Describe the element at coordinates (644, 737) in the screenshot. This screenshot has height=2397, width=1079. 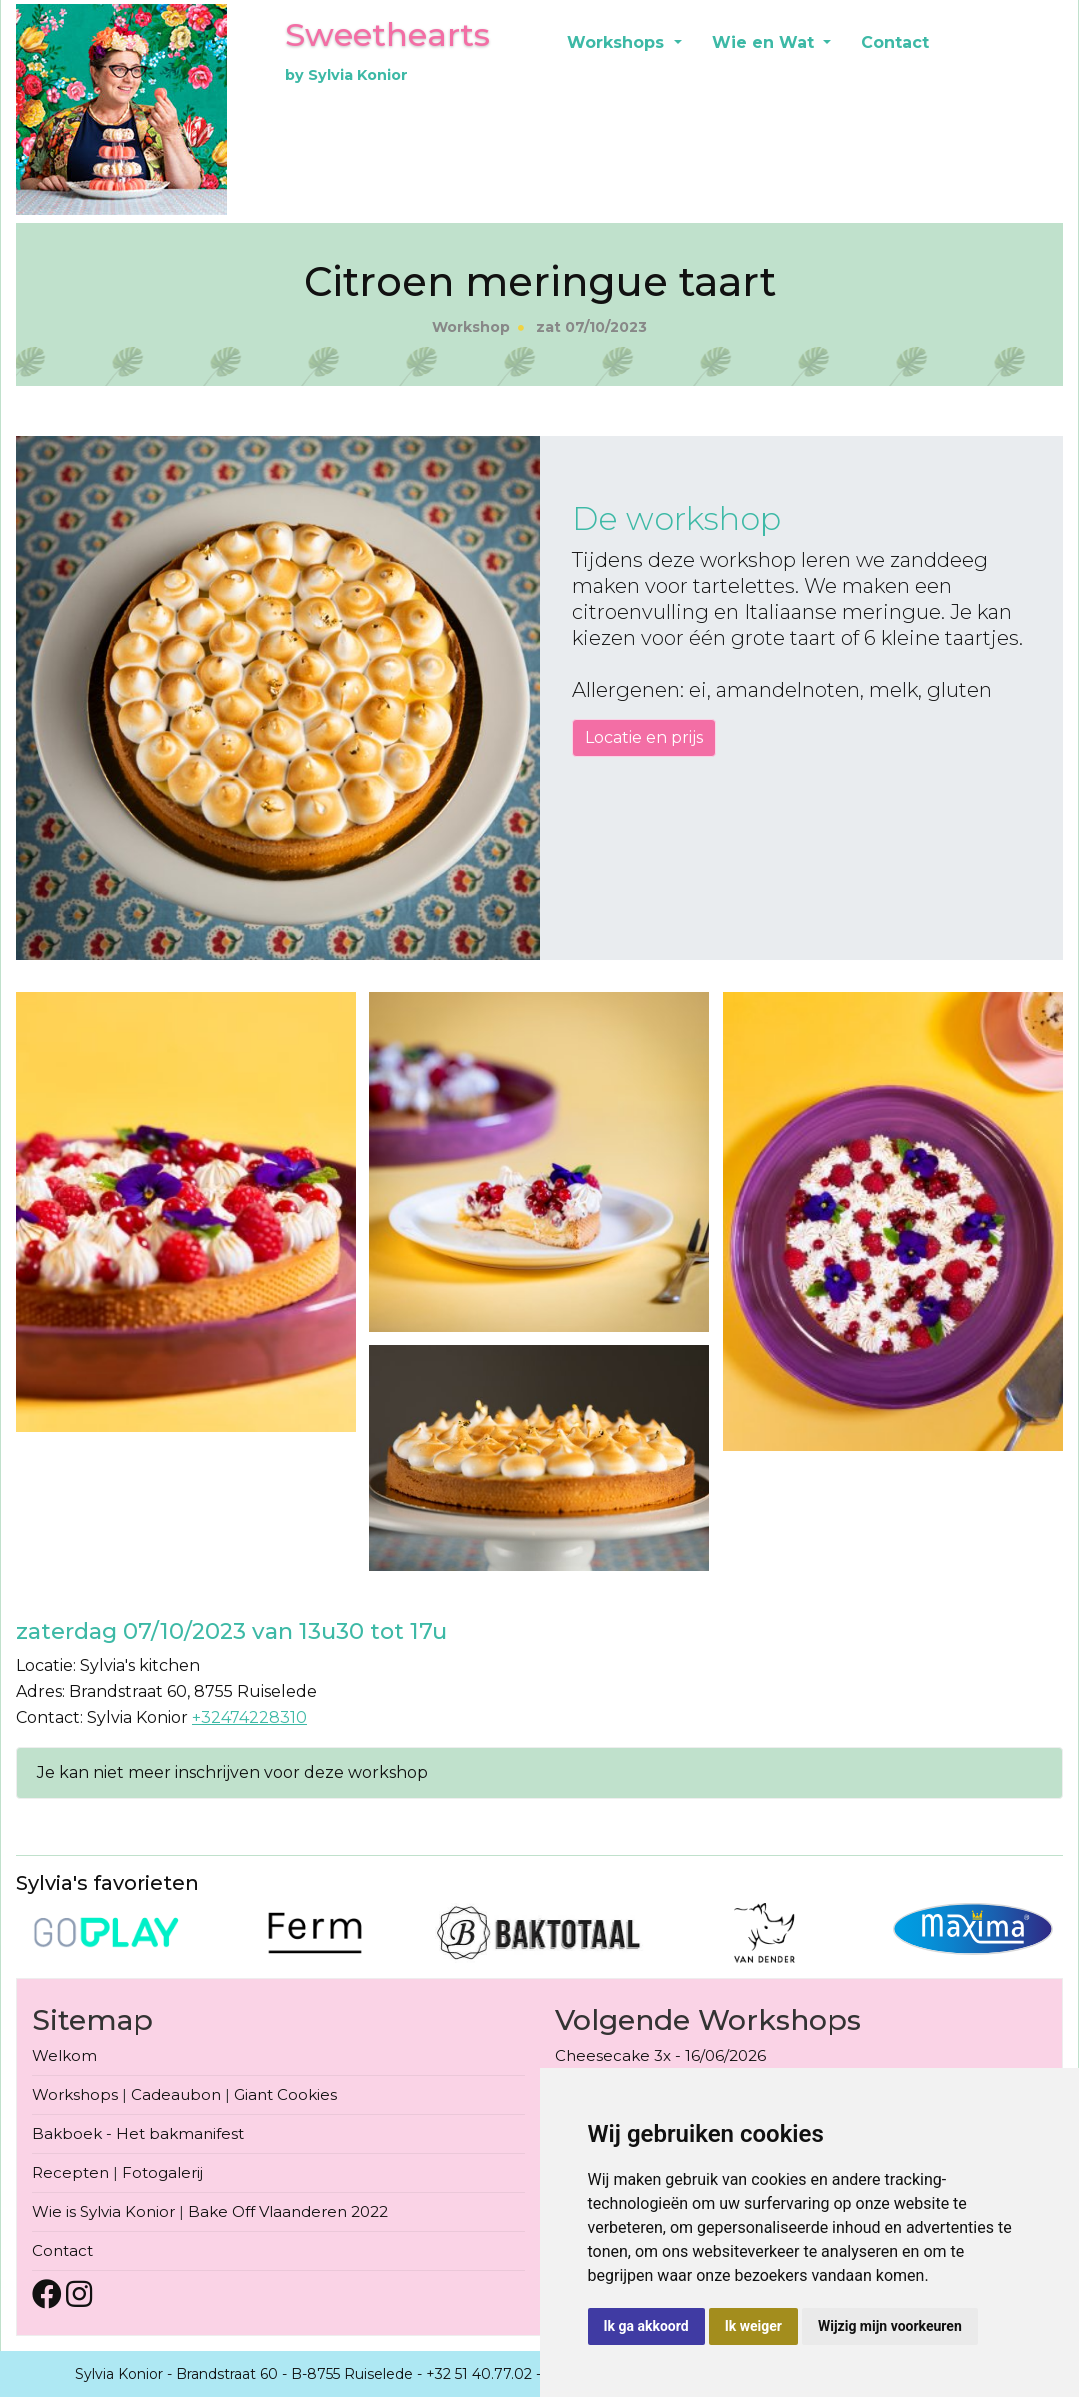
I see `Locatie en prijs` at that location.